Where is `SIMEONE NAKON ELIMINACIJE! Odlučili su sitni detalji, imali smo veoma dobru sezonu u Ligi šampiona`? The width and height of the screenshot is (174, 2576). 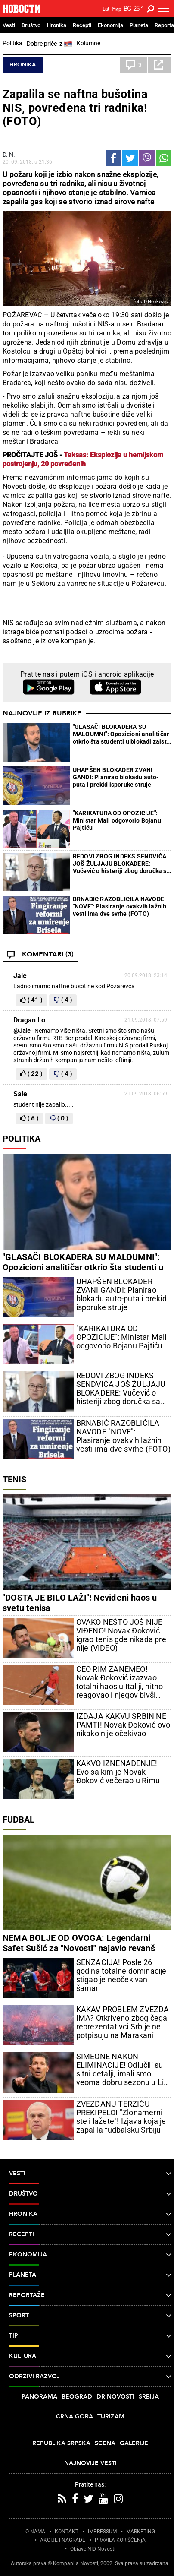 SIMEONE NAKON ELIMINACIJE! Odlučili su sitni detalji, imali smo veoma dobru sezonu u Ligi šampiona is located at coordinates (123, 2069).